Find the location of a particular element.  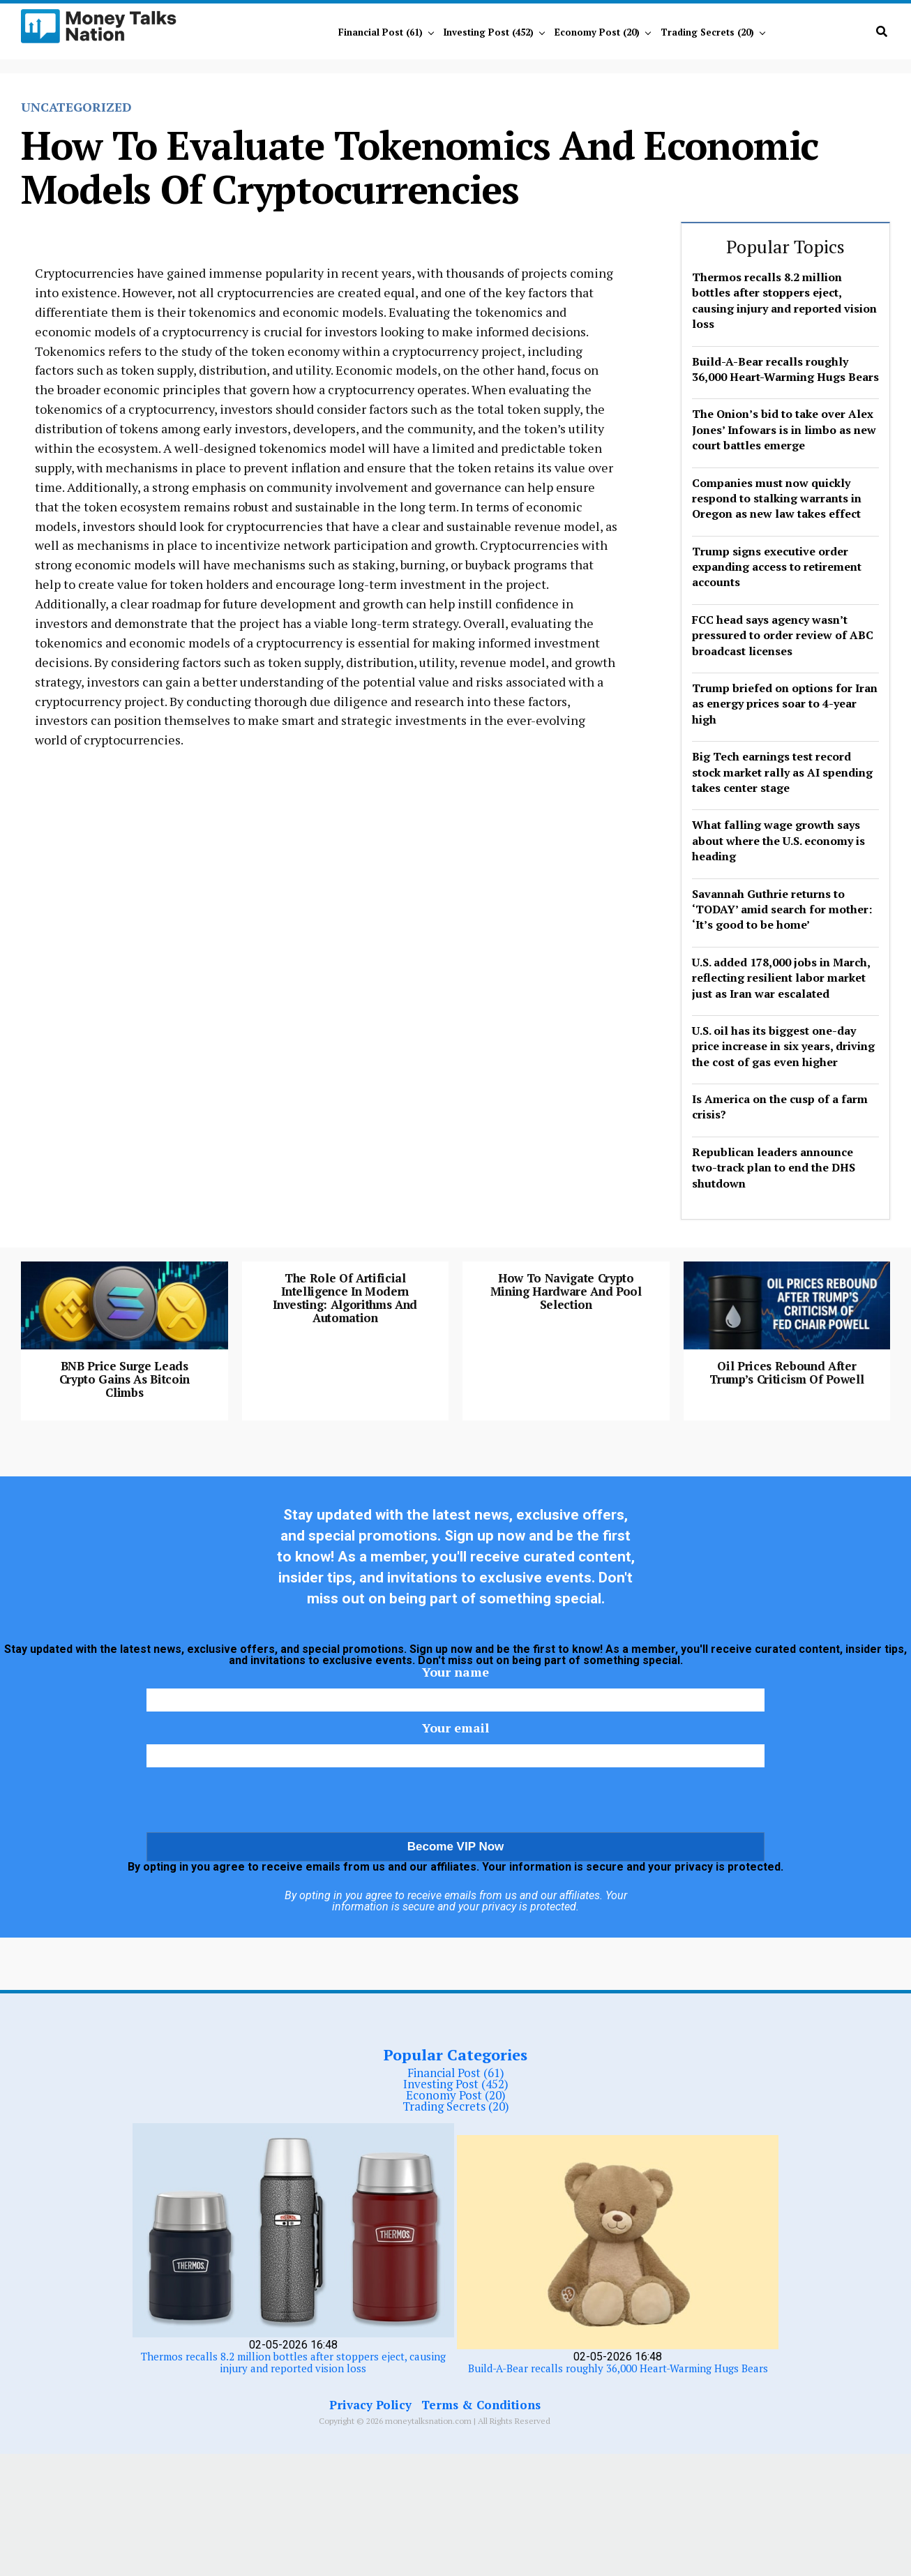

FCC head says agency wasn’t pressured to order review of ABC broadcast licenses is located at coordinates (782, 635).